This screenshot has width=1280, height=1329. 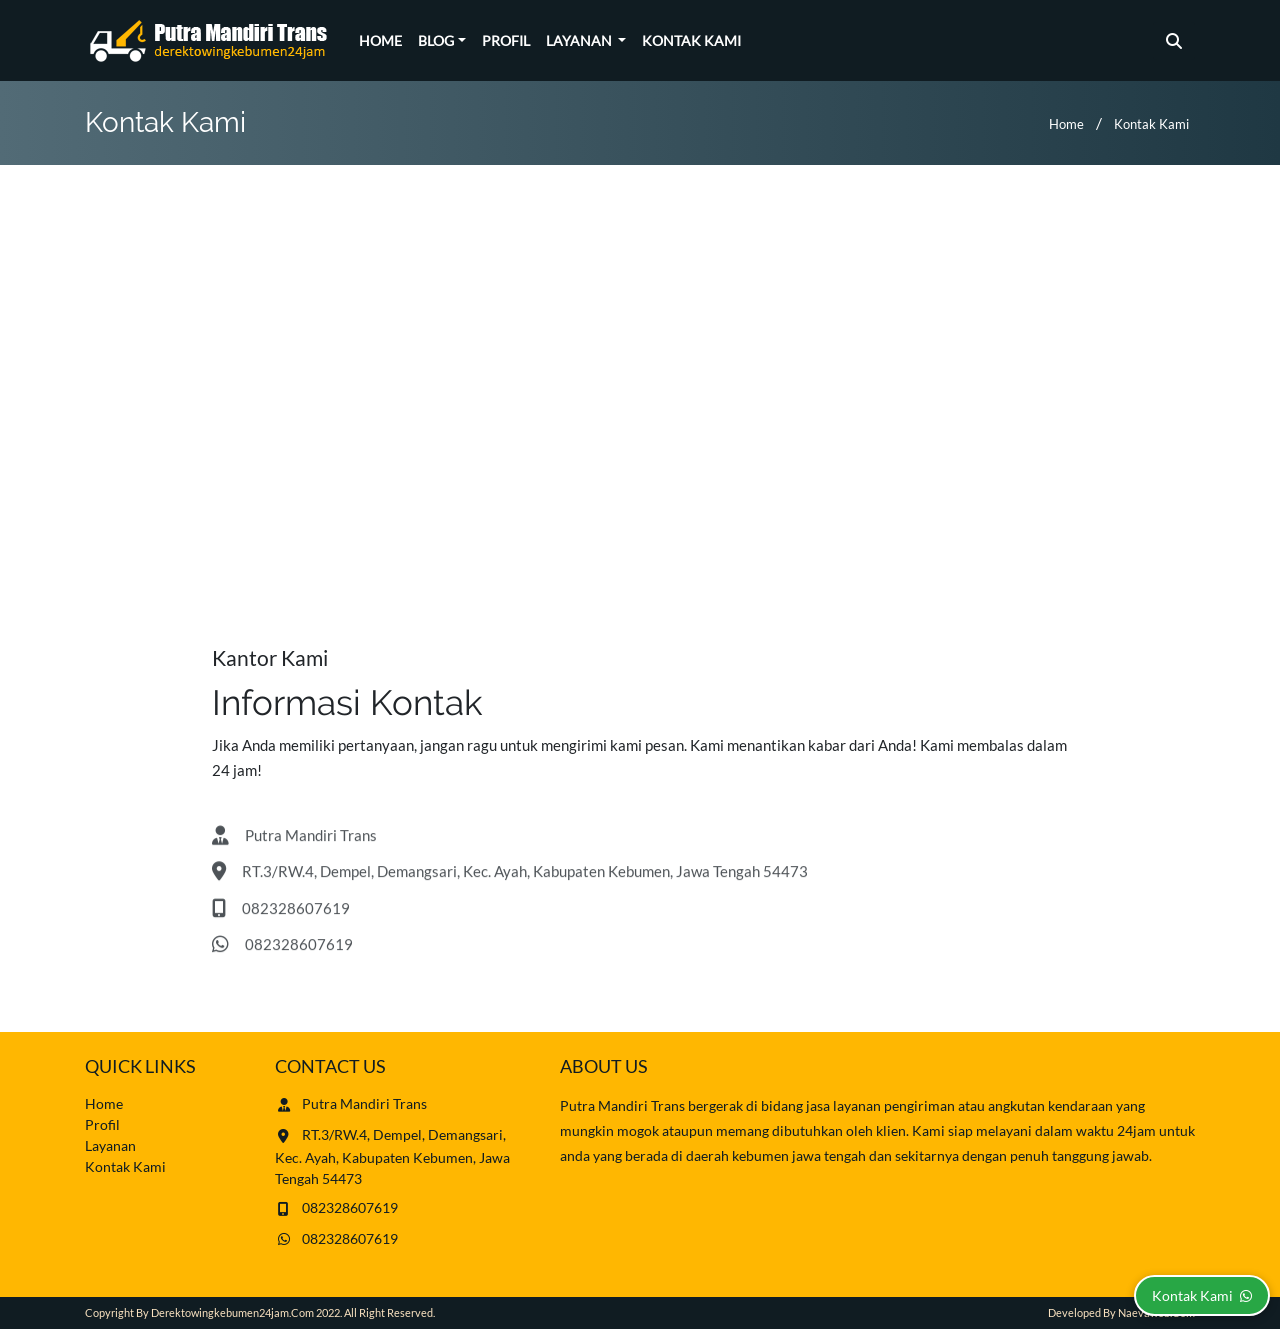 What do you see at coordinates (691, 40) in the screenshot?
I see `Kontak Kami` at bounding box center [691, 40].